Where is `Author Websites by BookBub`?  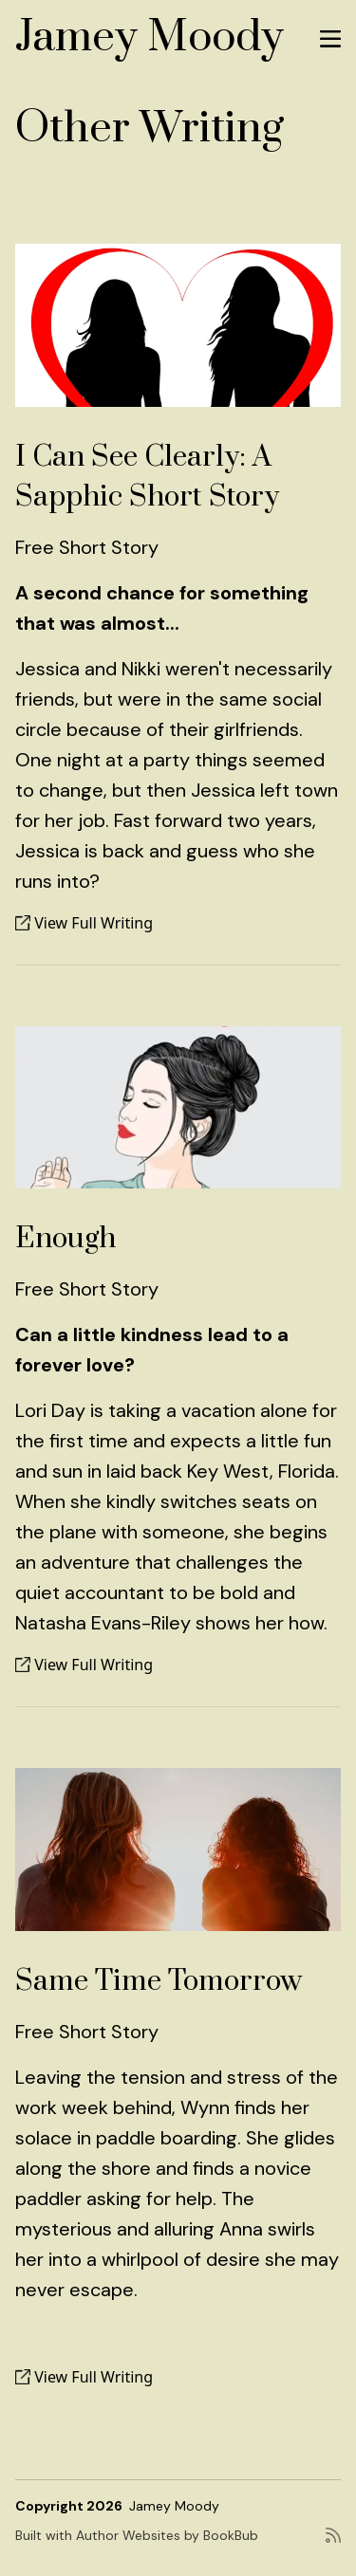 Author Websites by BookBub is located at coordinates (167, 2535).